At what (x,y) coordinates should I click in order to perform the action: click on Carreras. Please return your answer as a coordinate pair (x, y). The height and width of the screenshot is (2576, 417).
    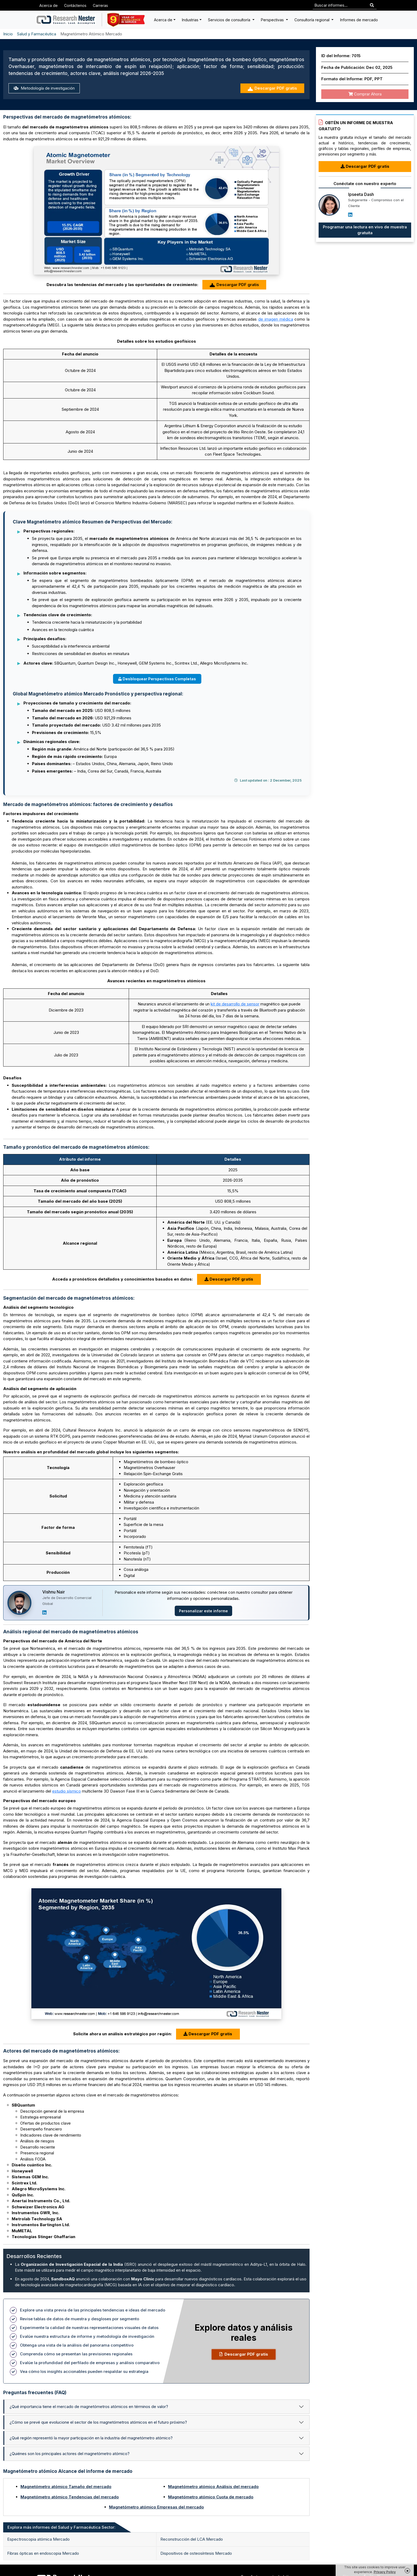
    Looking at the image, I should click on (100, 5).